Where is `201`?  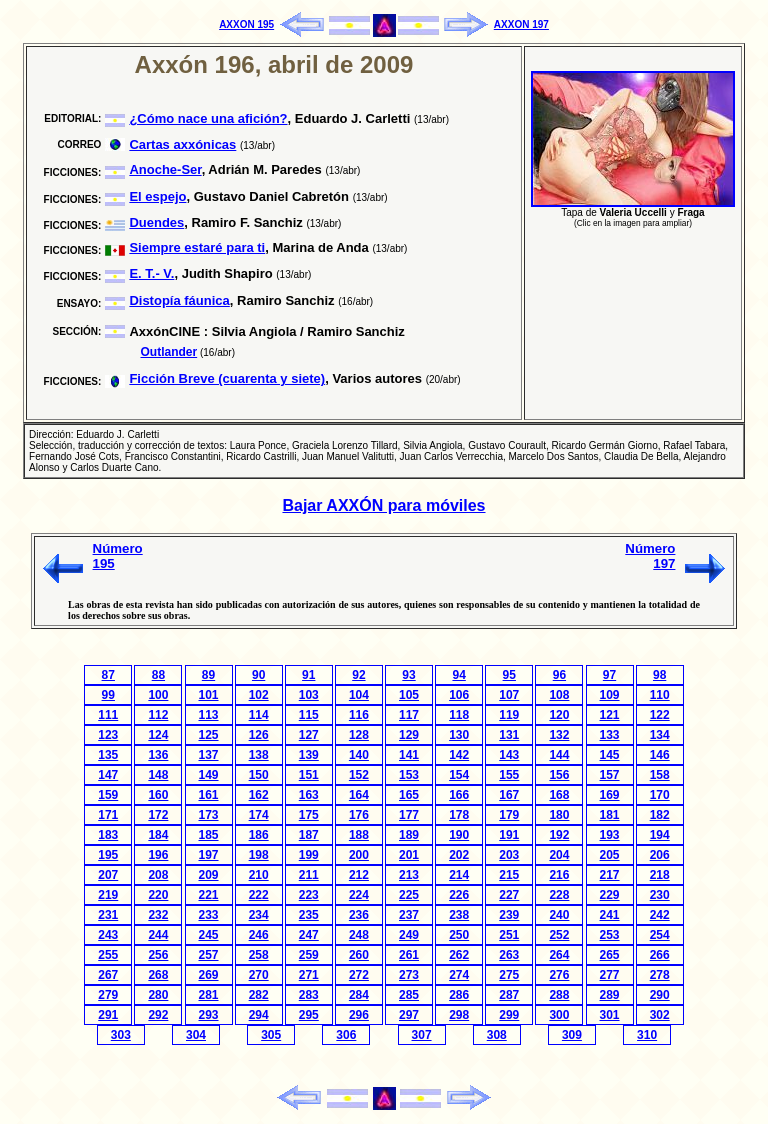 201 is located at coordinates (409, 855).